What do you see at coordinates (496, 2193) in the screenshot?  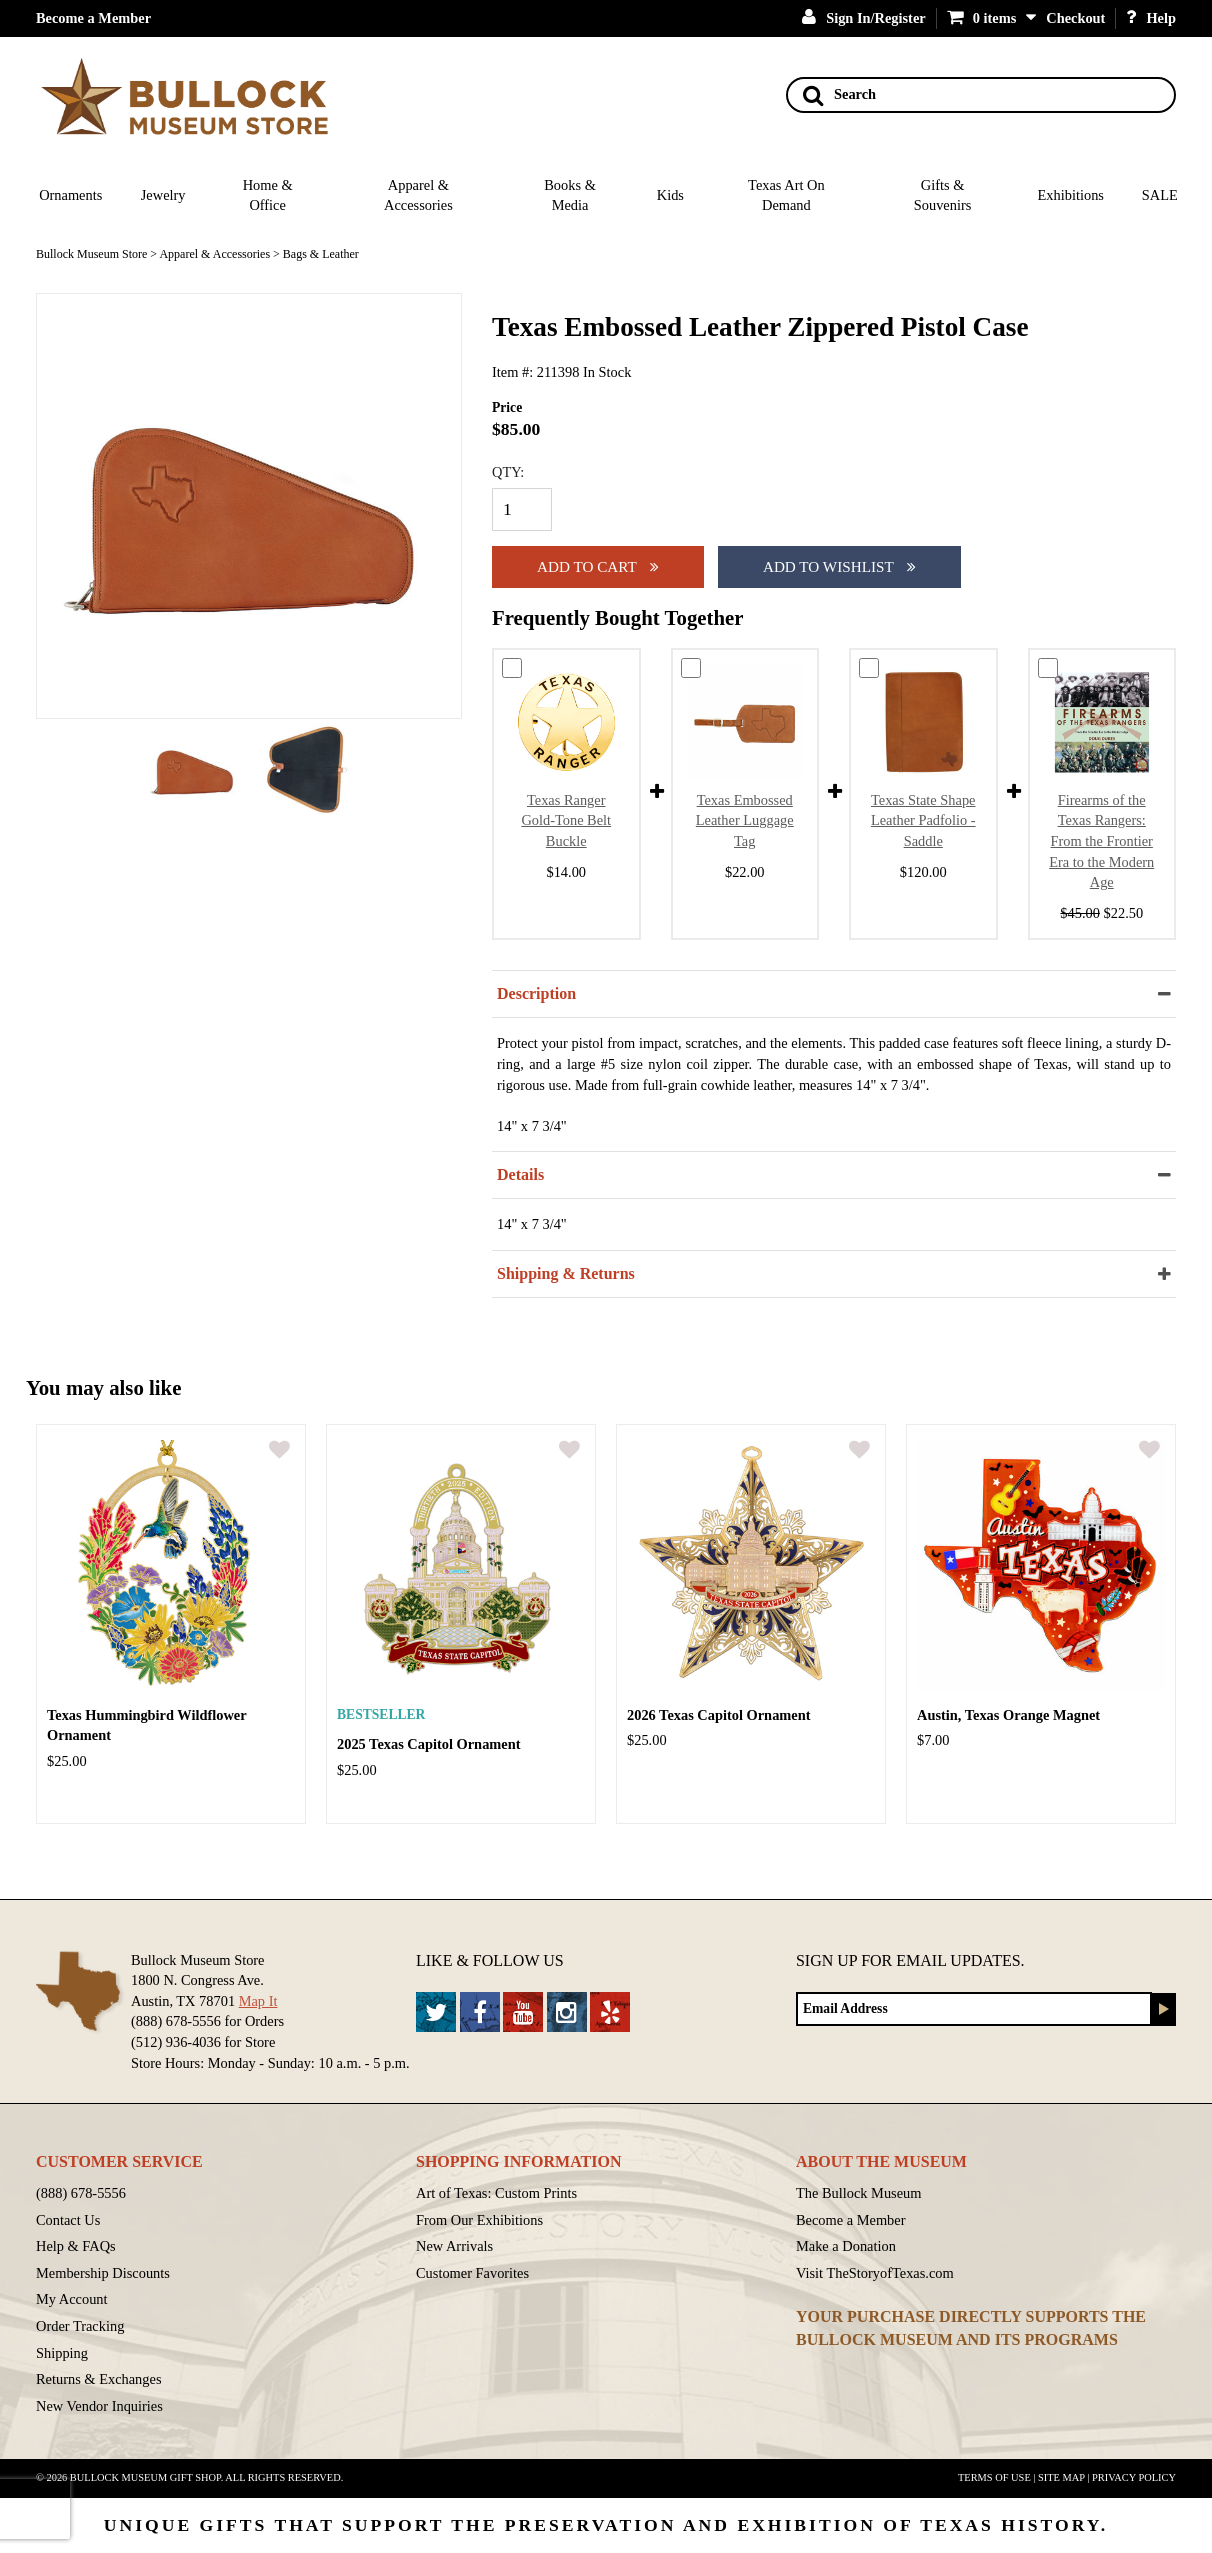 I see `Art of Texas: Custom Prints` at bounding box center [496, 2193].